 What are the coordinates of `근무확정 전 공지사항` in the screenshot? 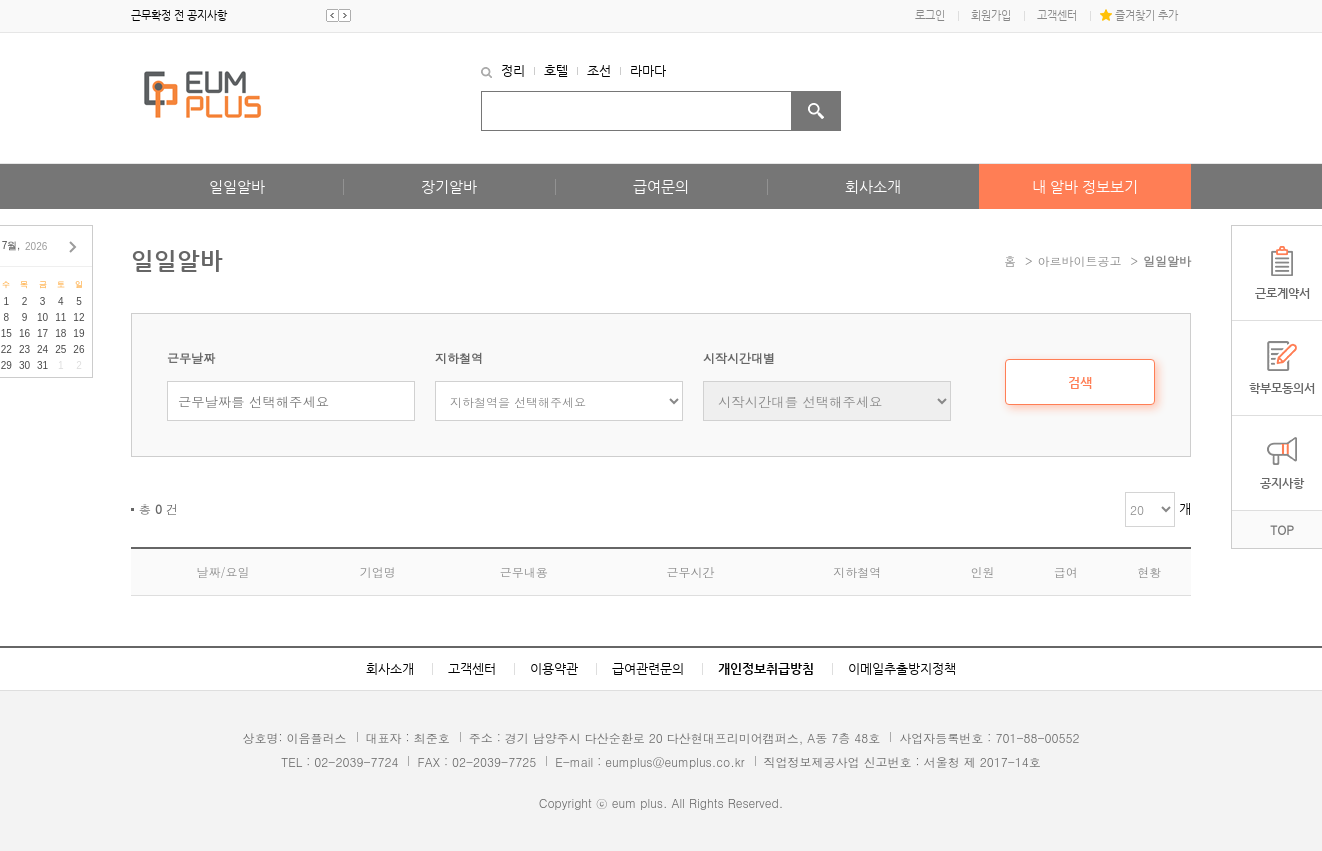 It's located at (179, 15).